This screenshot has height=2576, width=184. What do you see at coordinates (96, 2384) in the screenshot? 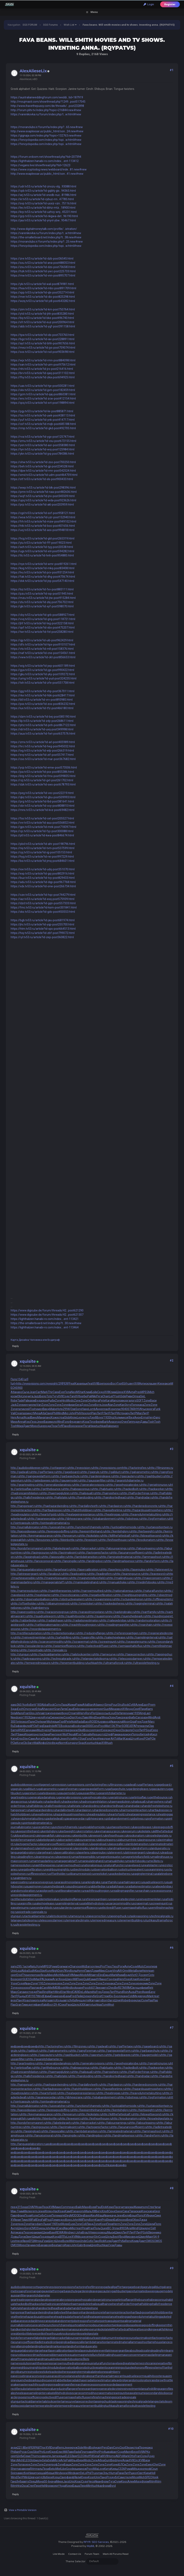
I see `recessioncone` at bounding box center [96, 2384].